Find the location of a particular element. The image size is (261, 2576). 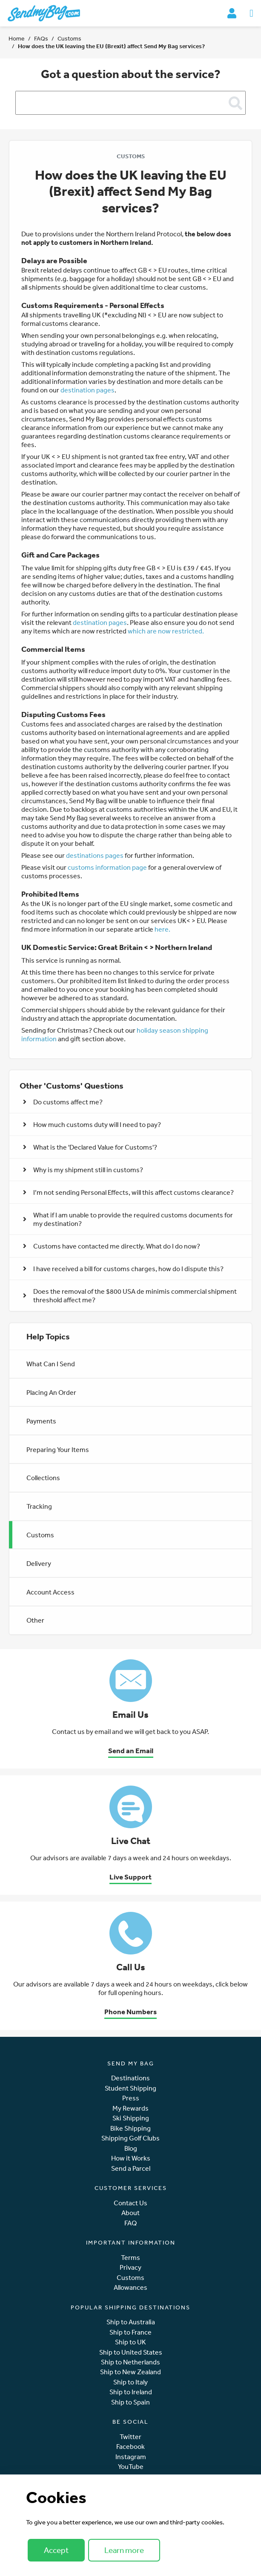

What if I am unable to provide the required customs documents for my destination? [button] is located at coordinates (128, 1219).